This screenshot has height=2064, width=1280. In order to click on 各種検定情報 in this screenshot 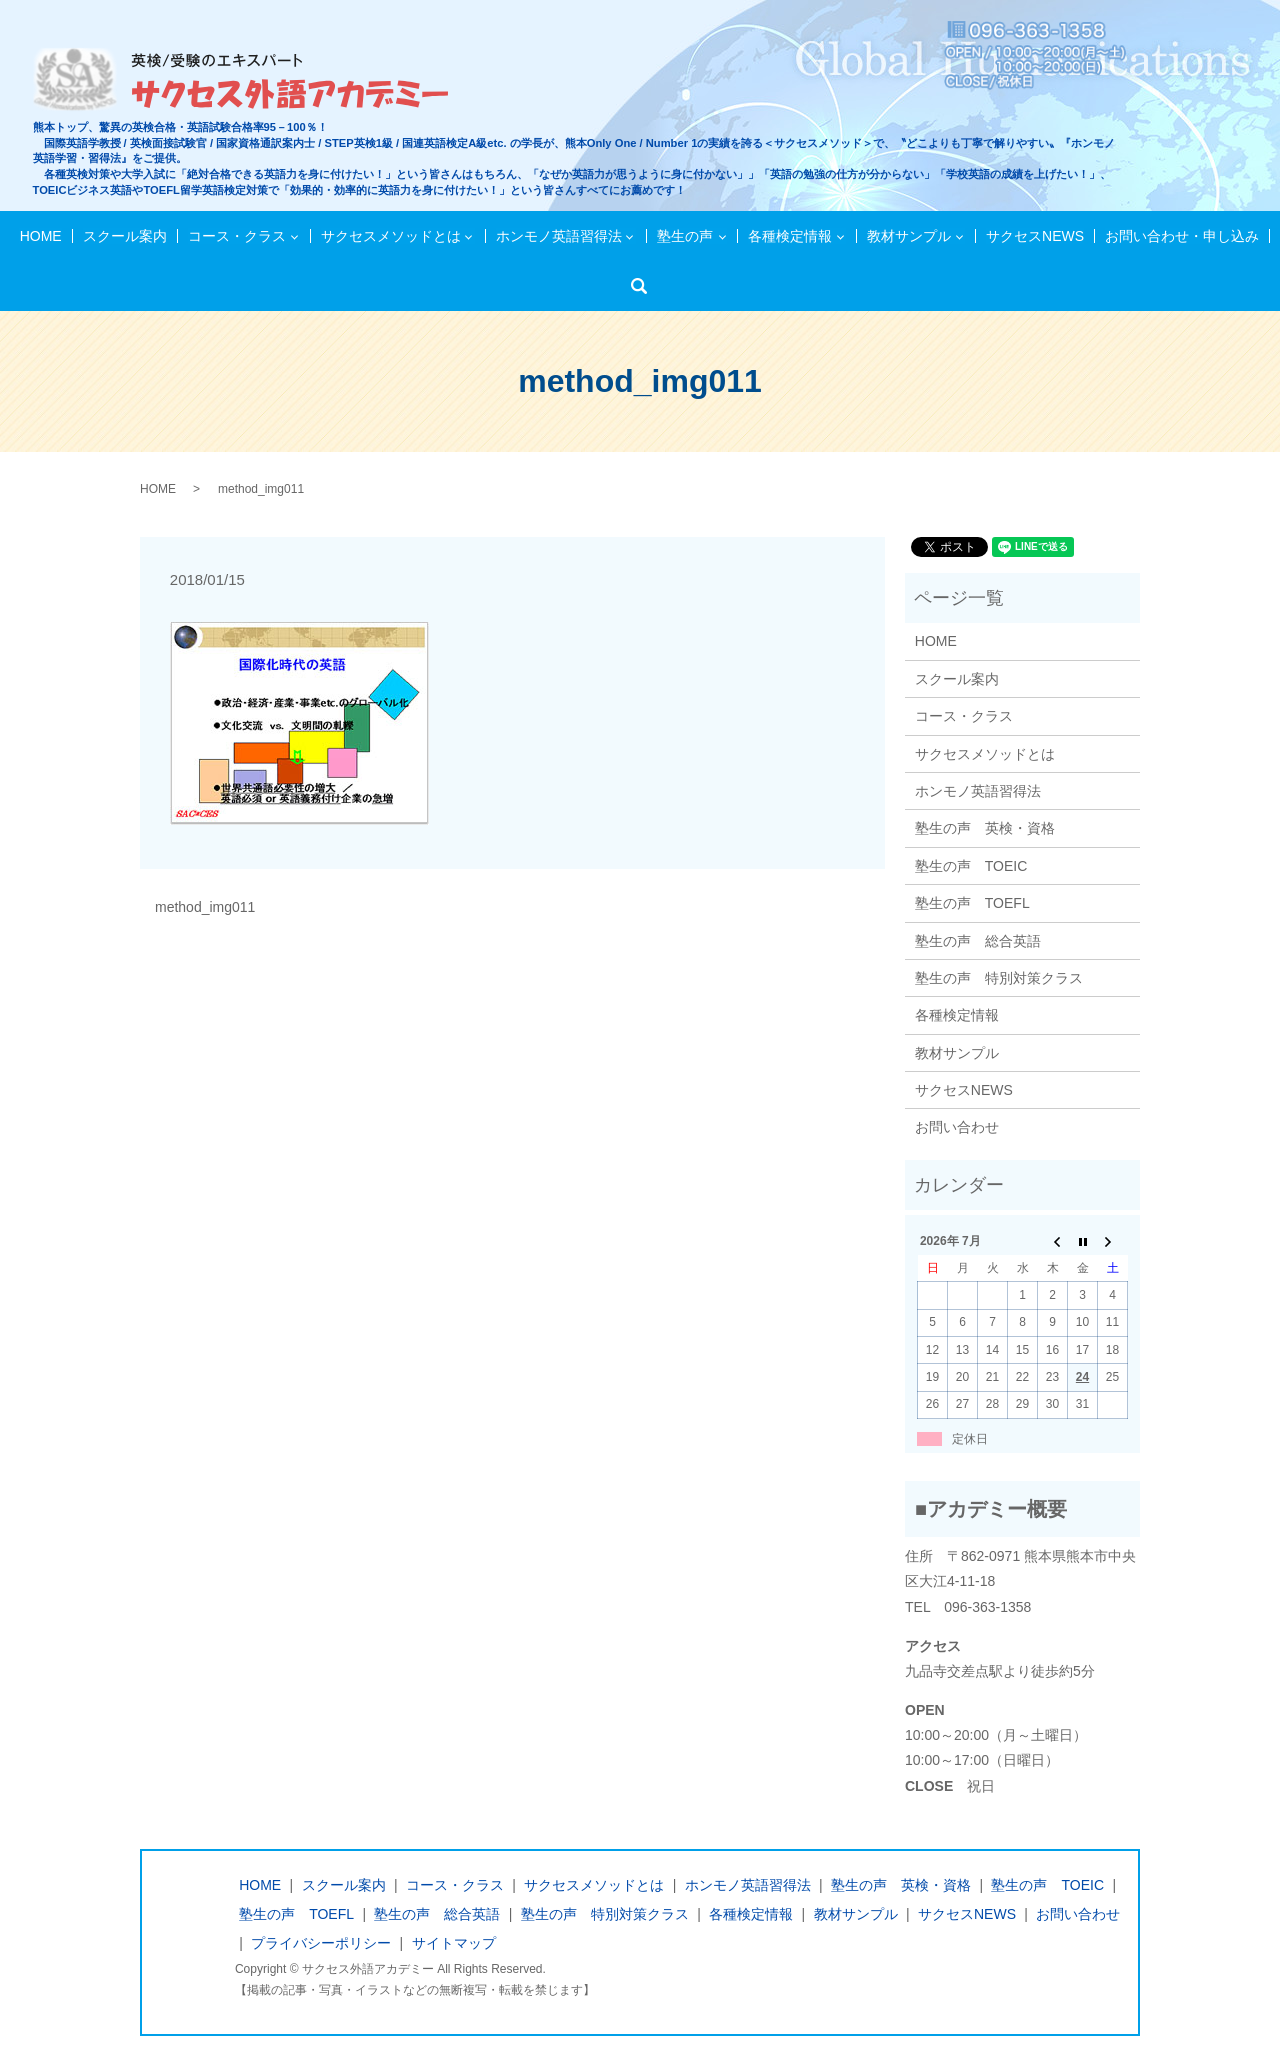, I will do `click(789, 236)`.